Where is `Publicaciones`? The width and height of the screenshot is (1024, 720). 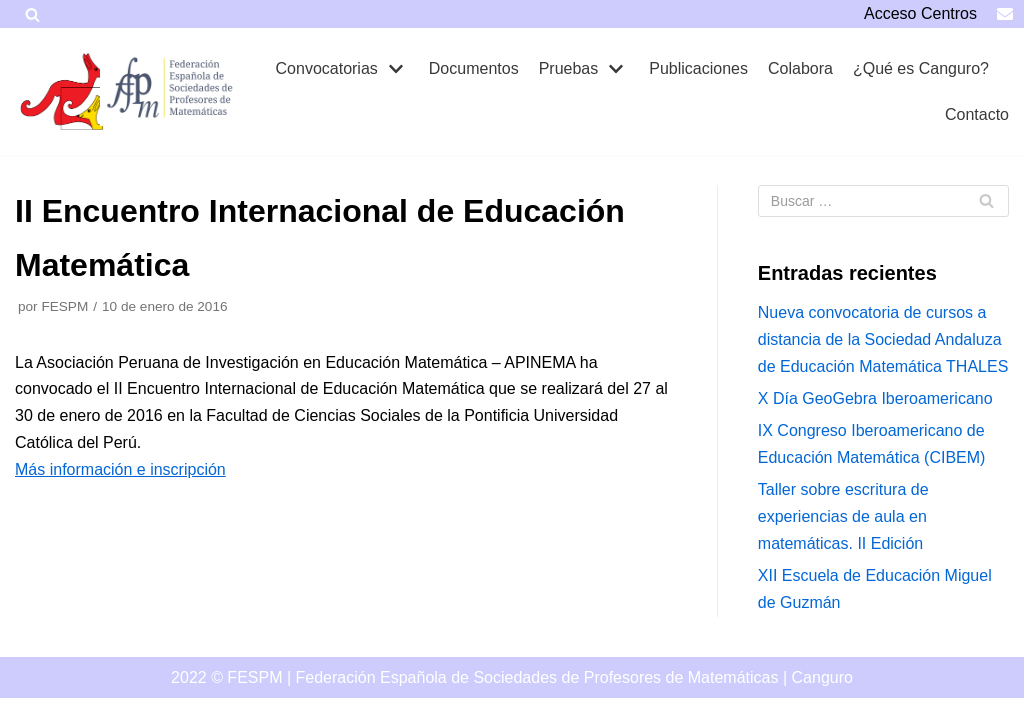
Publicaciones is located at coordinates (698, 68).